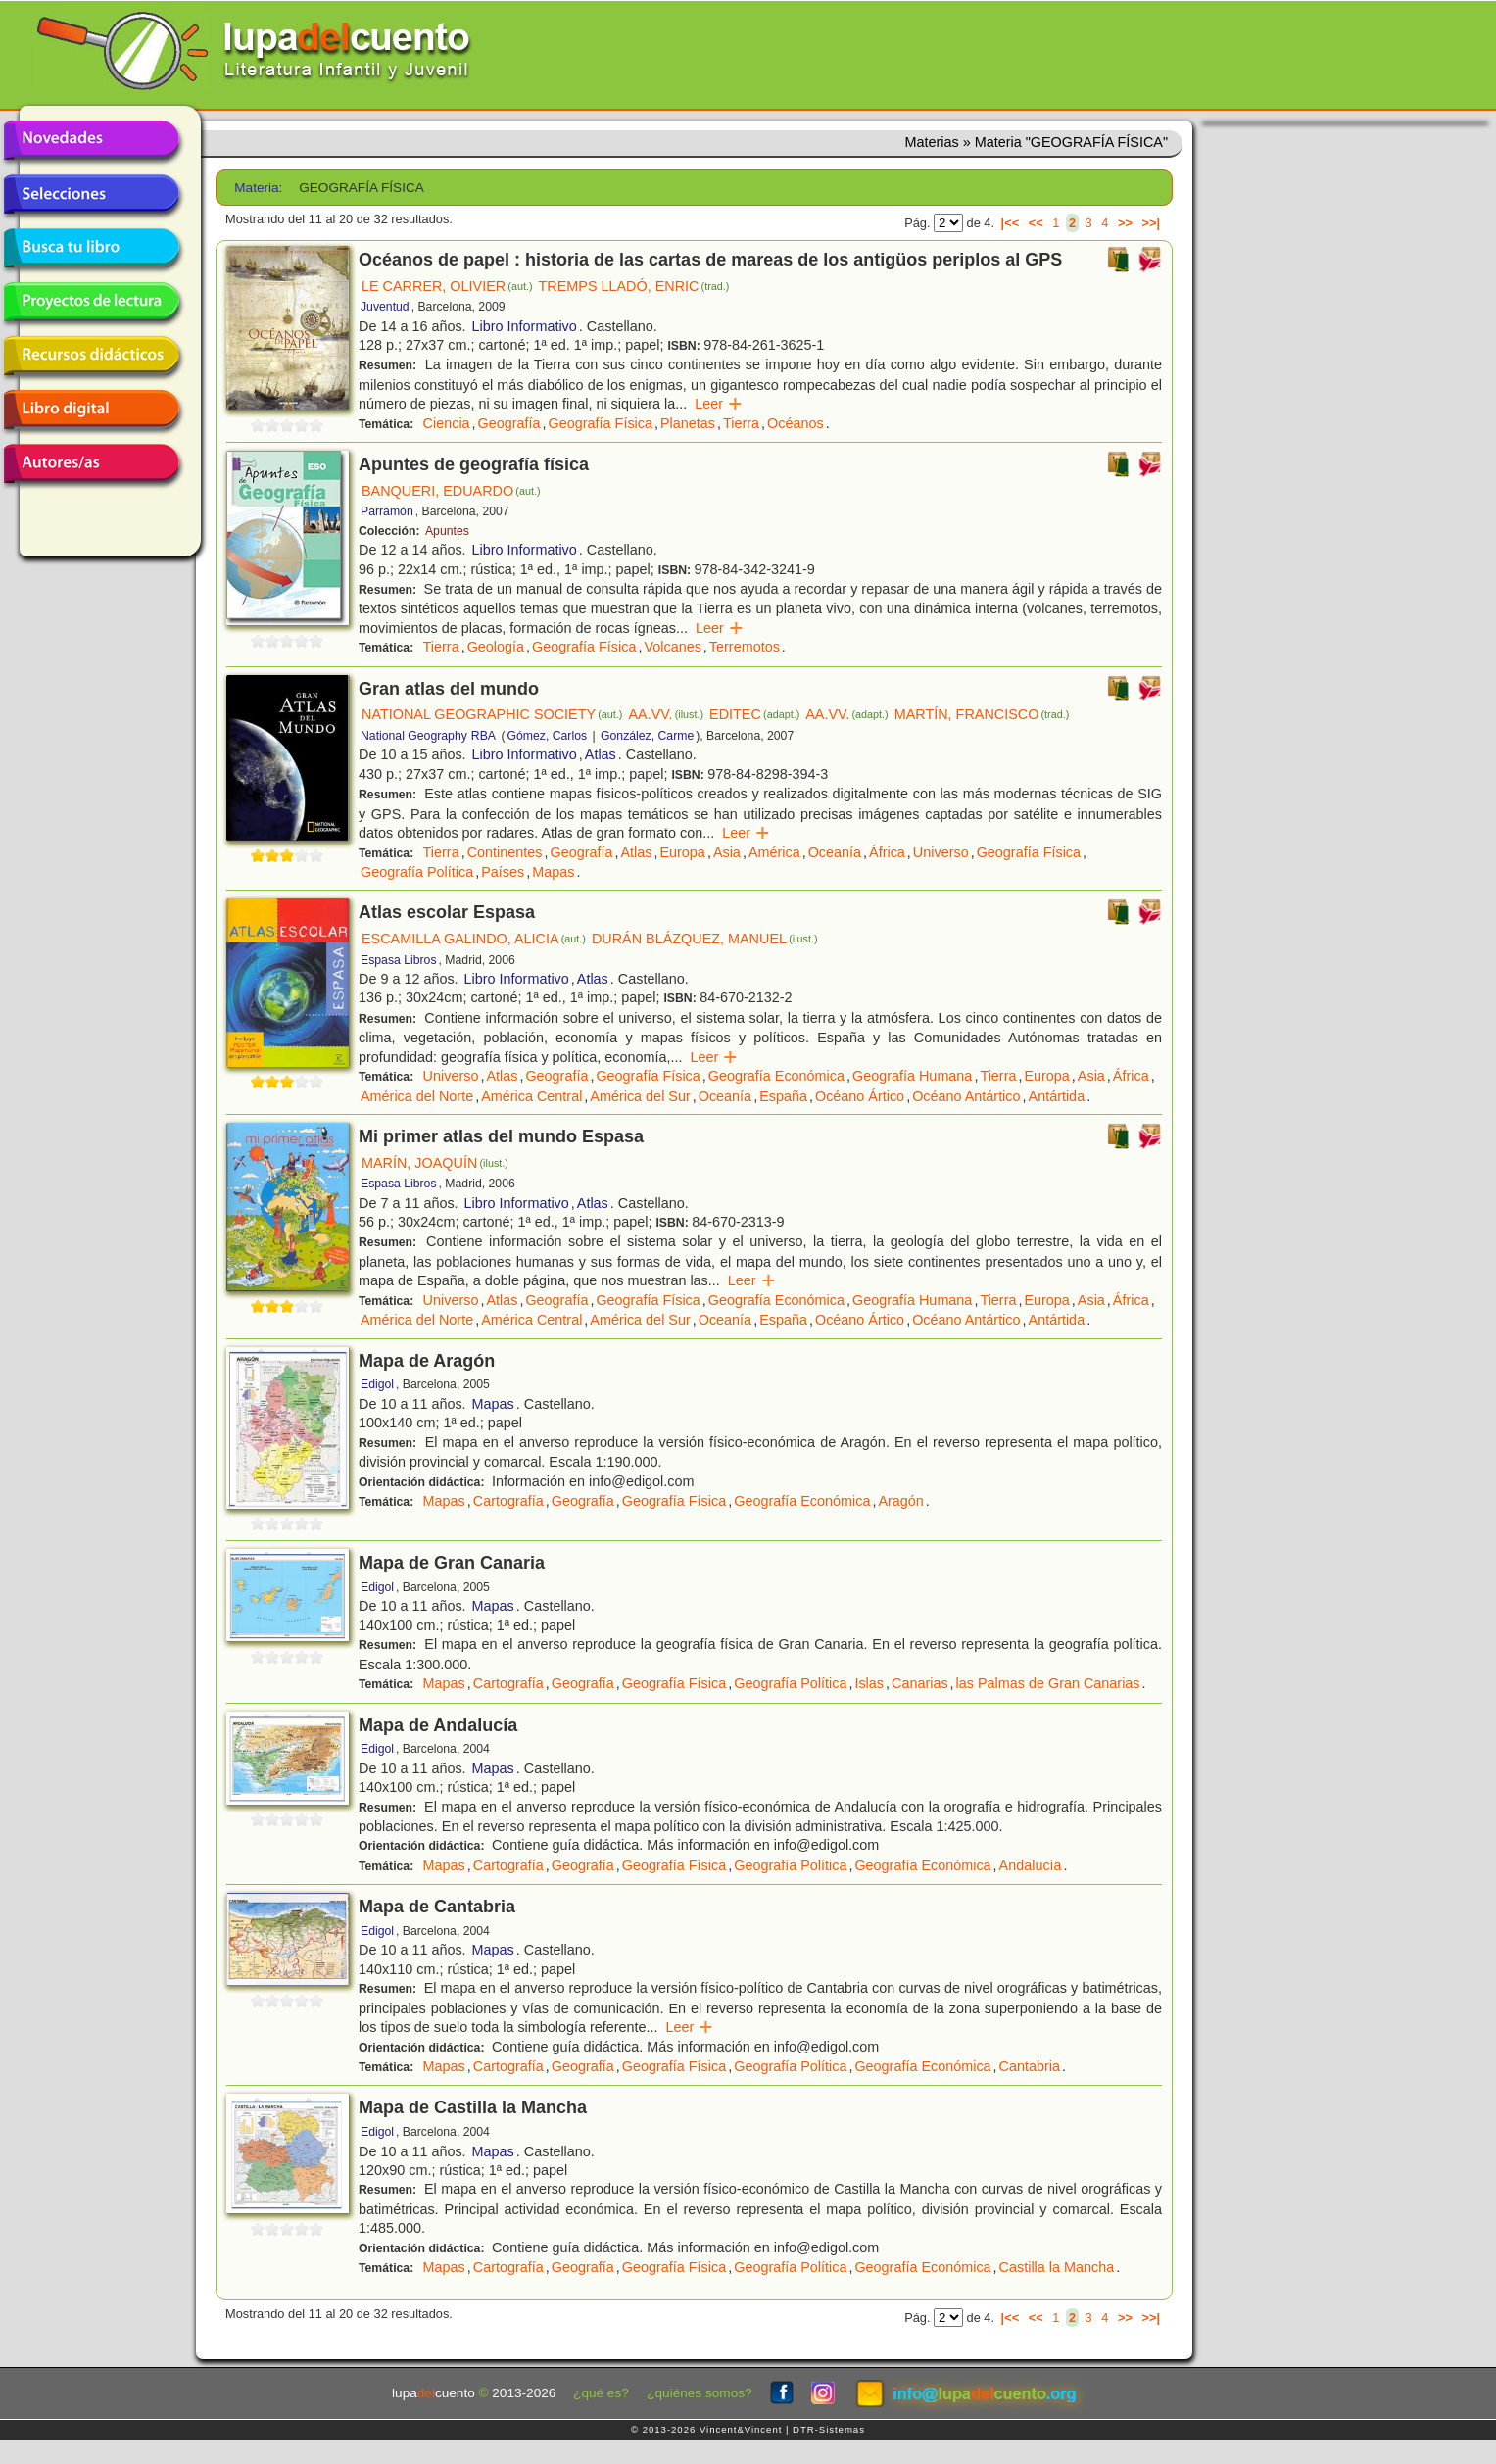 This screenshot has height=2464, width=1496. Describe the element at coordinates (447, 286) in the screenshot. I see `LE CARRER, OLIVIER` at that location.